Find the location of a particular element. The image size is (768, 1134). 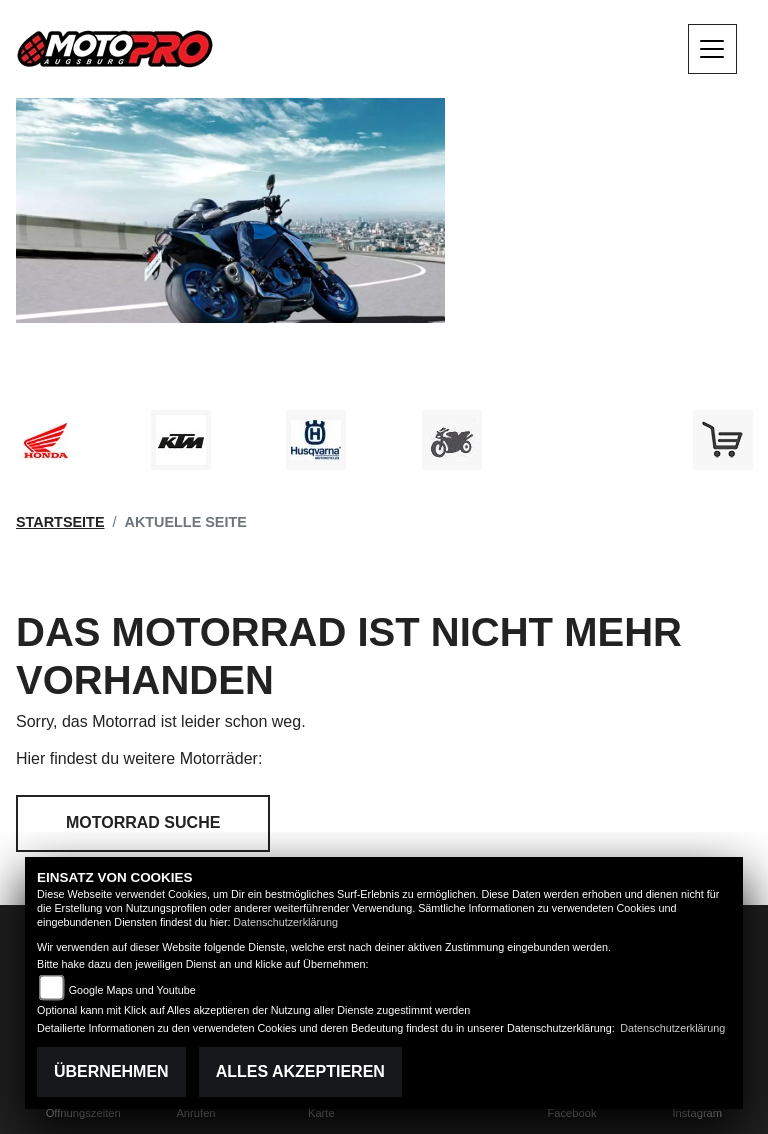

[Zur Landingpage: gebrauchte] is located at coordinates (452, 440).